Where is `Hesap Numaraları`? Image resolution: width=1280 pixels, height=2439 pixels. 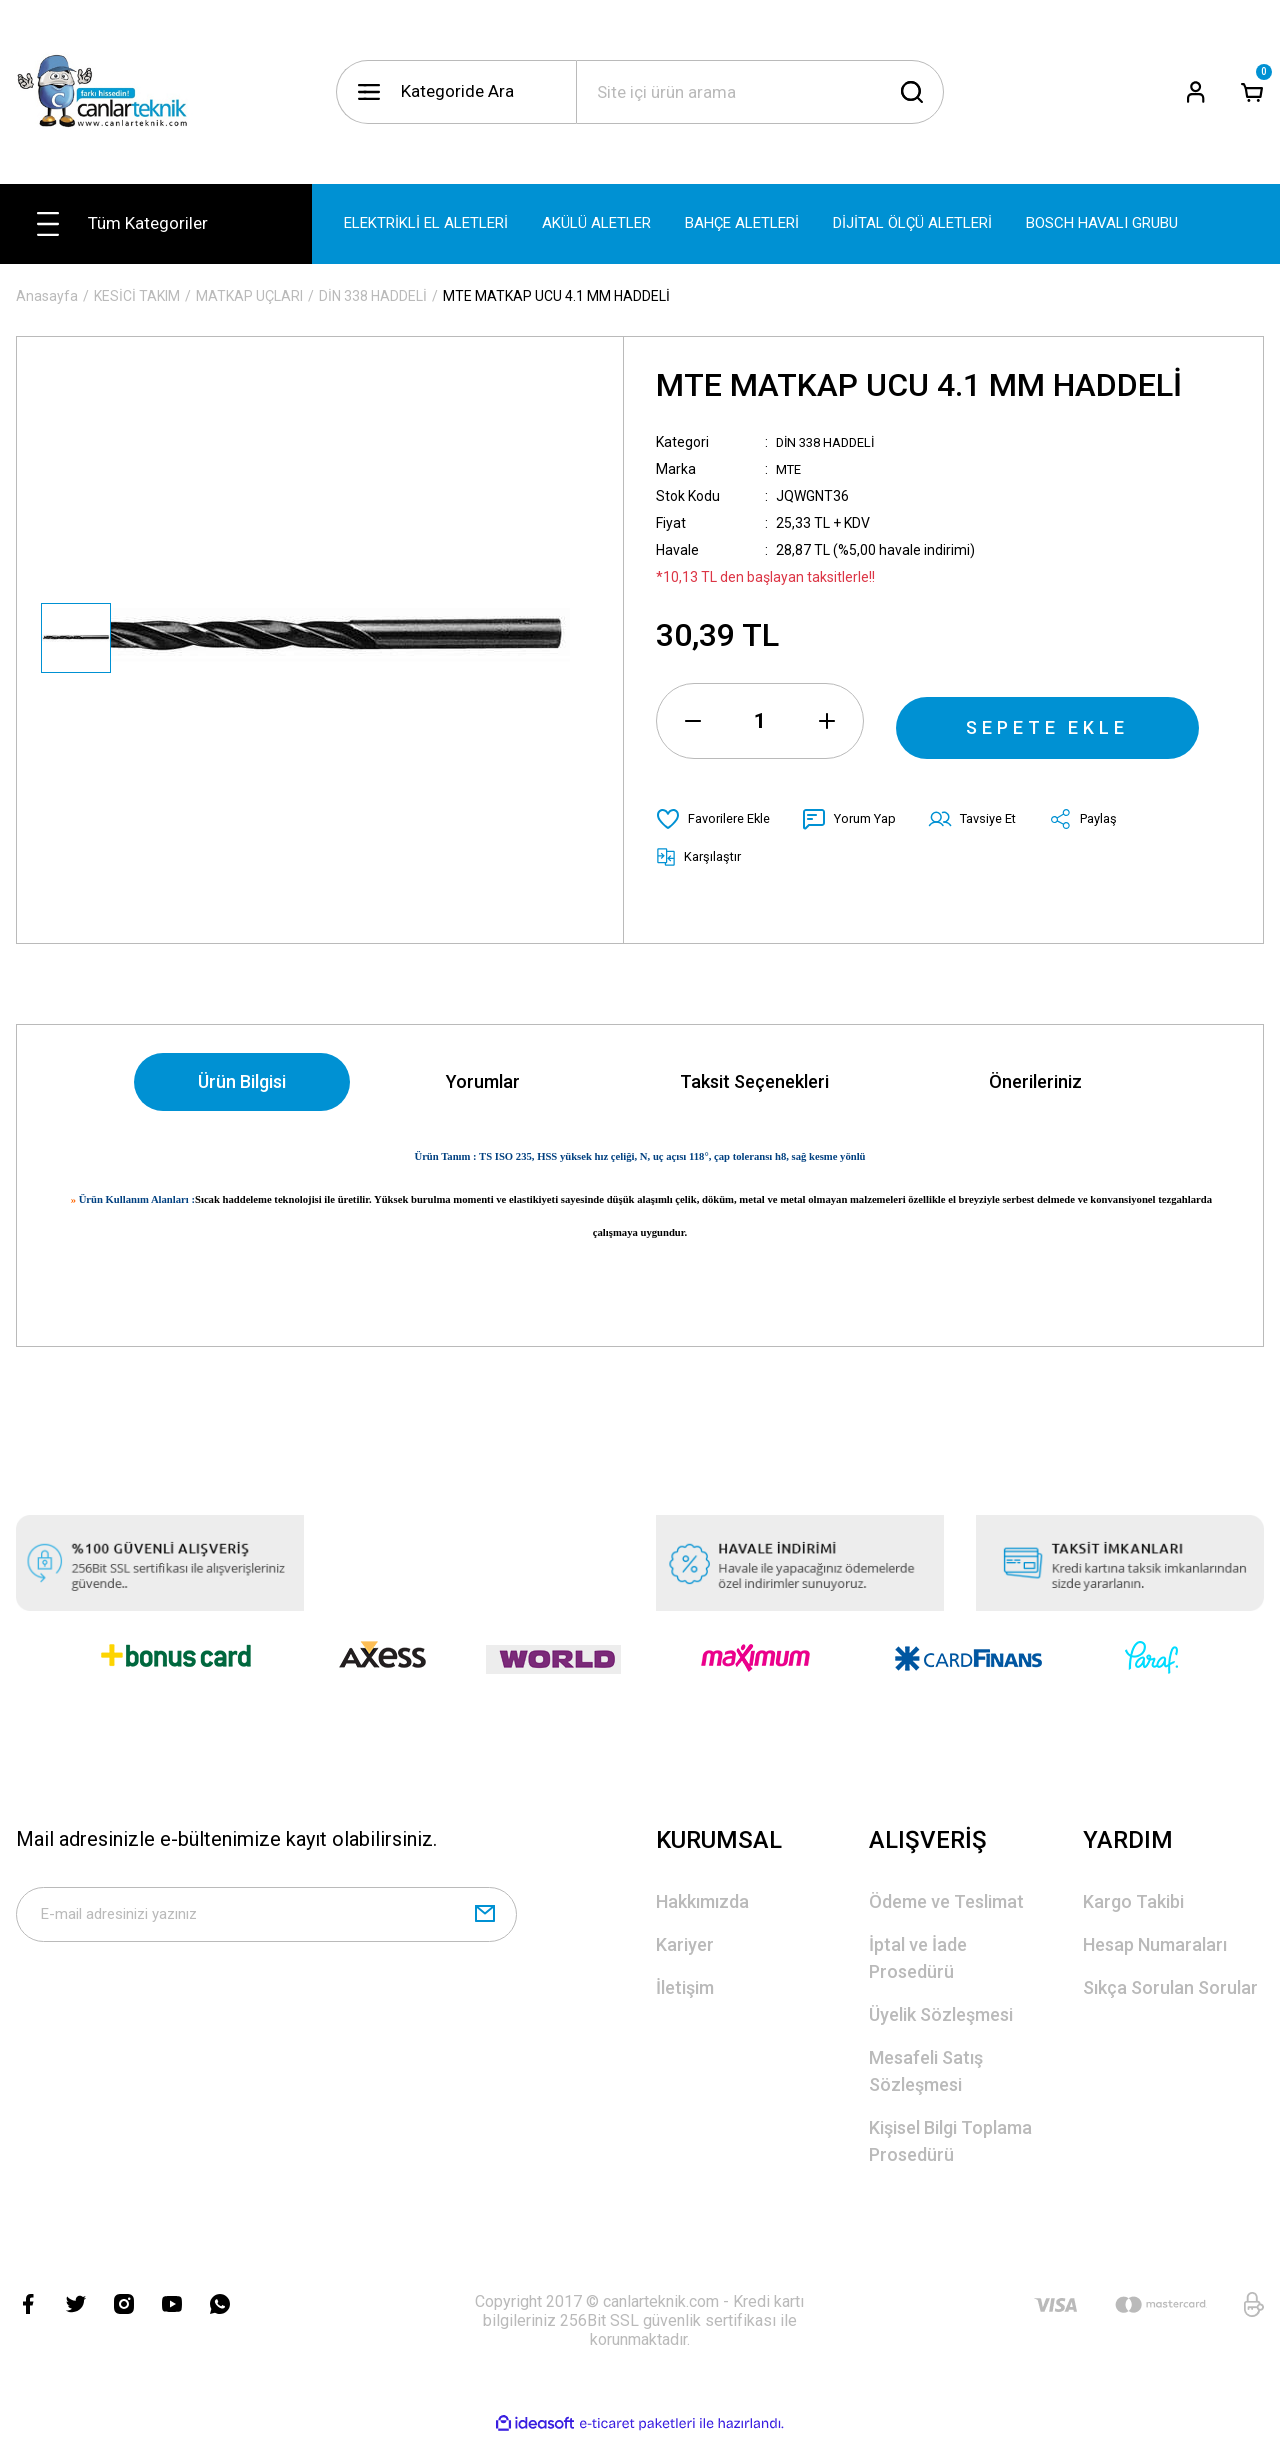
Hesap Numaraları is located at coordinates (1155, 1945).